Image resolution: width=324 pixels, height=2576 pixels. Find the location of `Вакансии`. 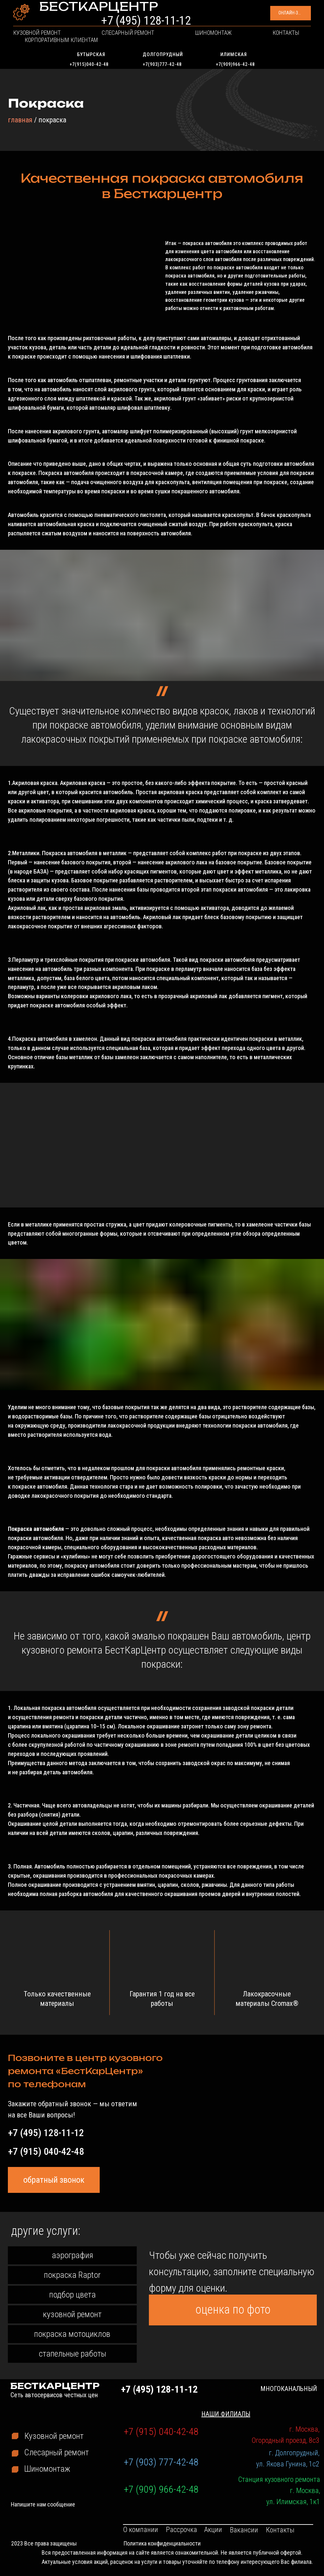

Вакансии is located at coordinates (244, 2530).